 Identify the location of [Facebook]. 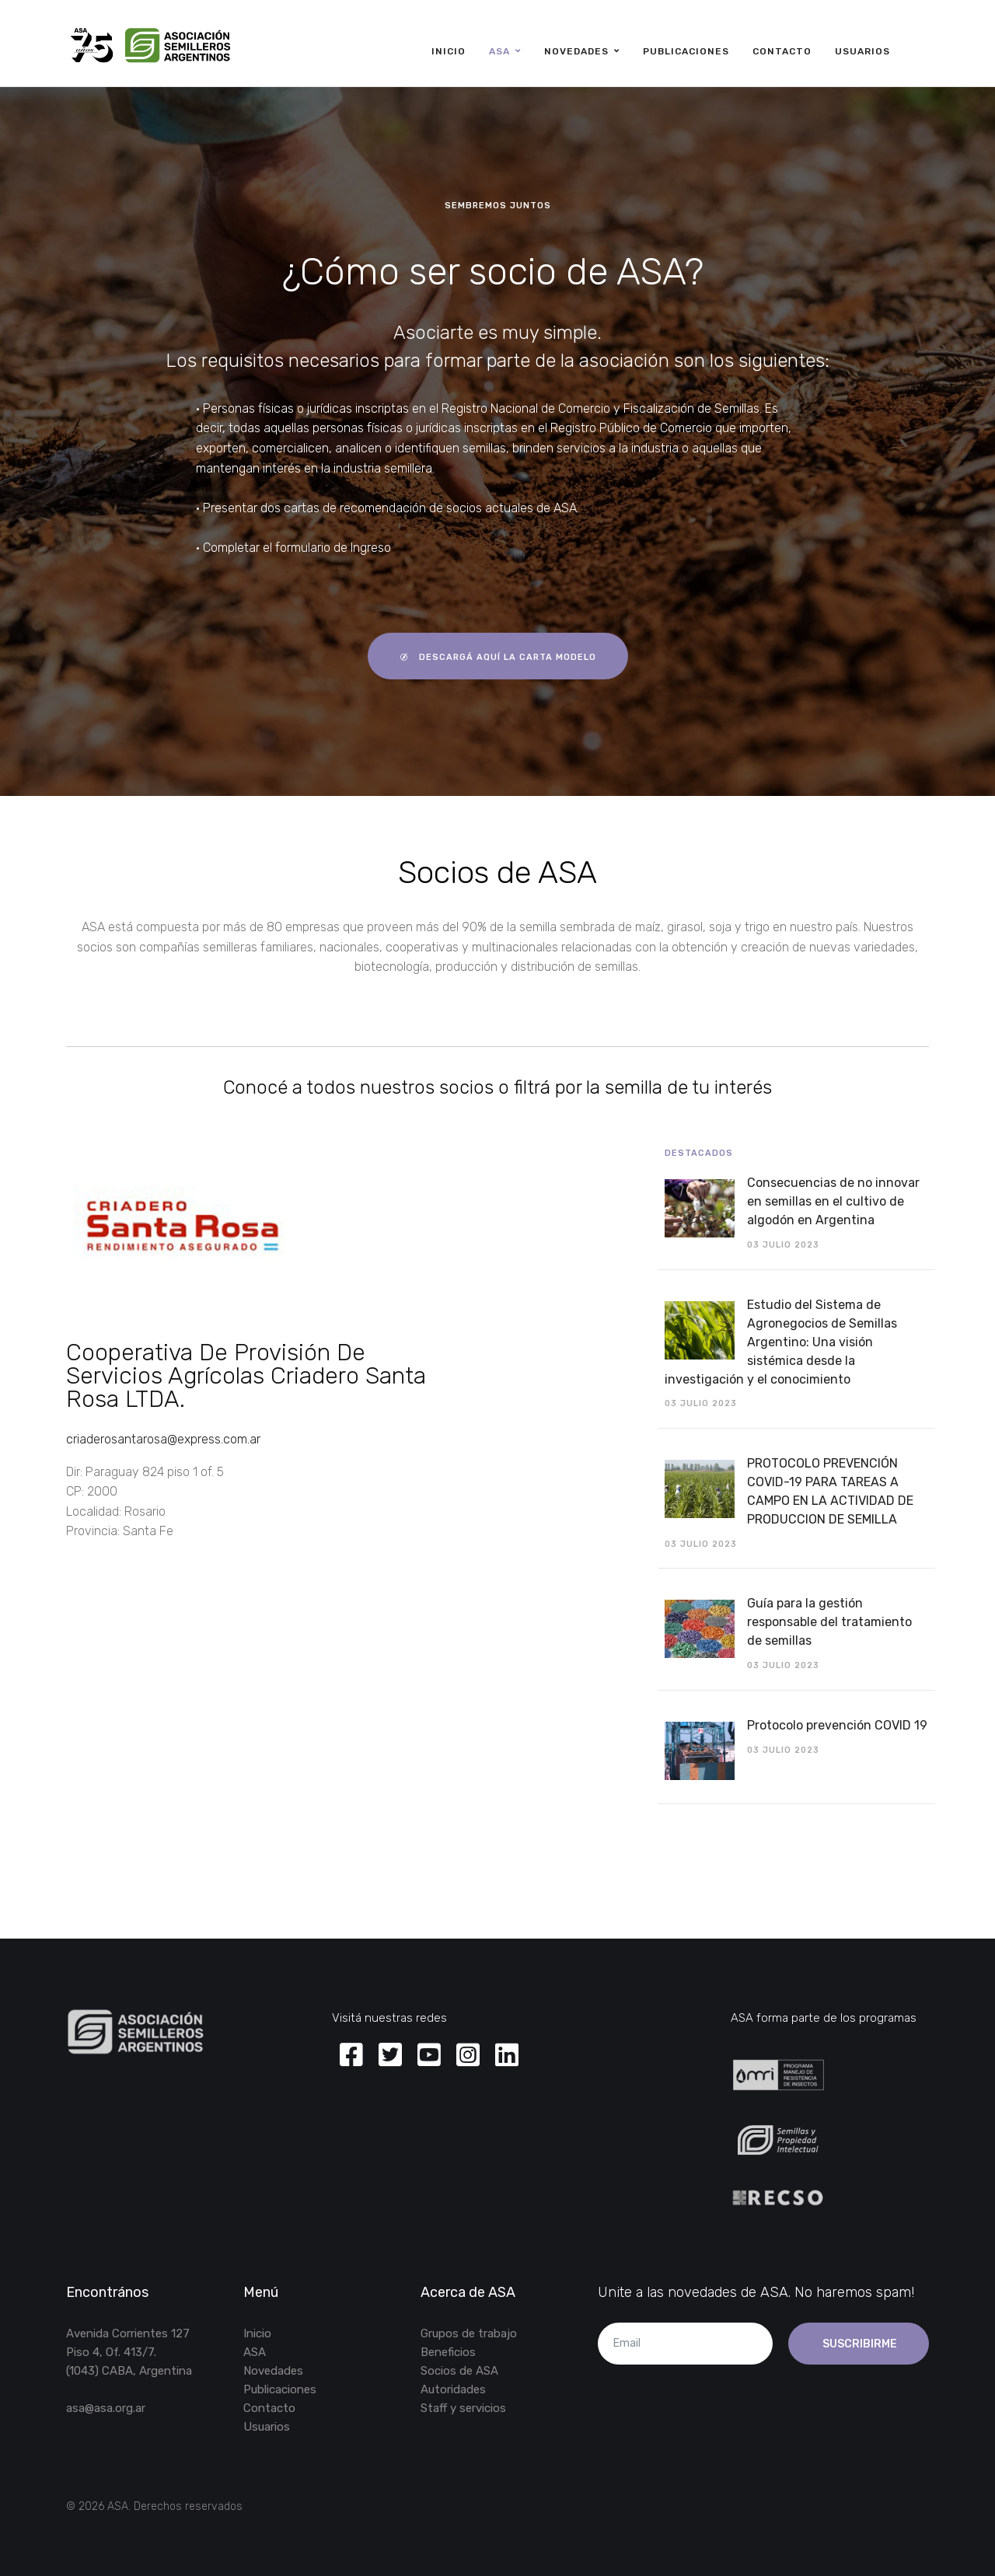
(351, 2056).